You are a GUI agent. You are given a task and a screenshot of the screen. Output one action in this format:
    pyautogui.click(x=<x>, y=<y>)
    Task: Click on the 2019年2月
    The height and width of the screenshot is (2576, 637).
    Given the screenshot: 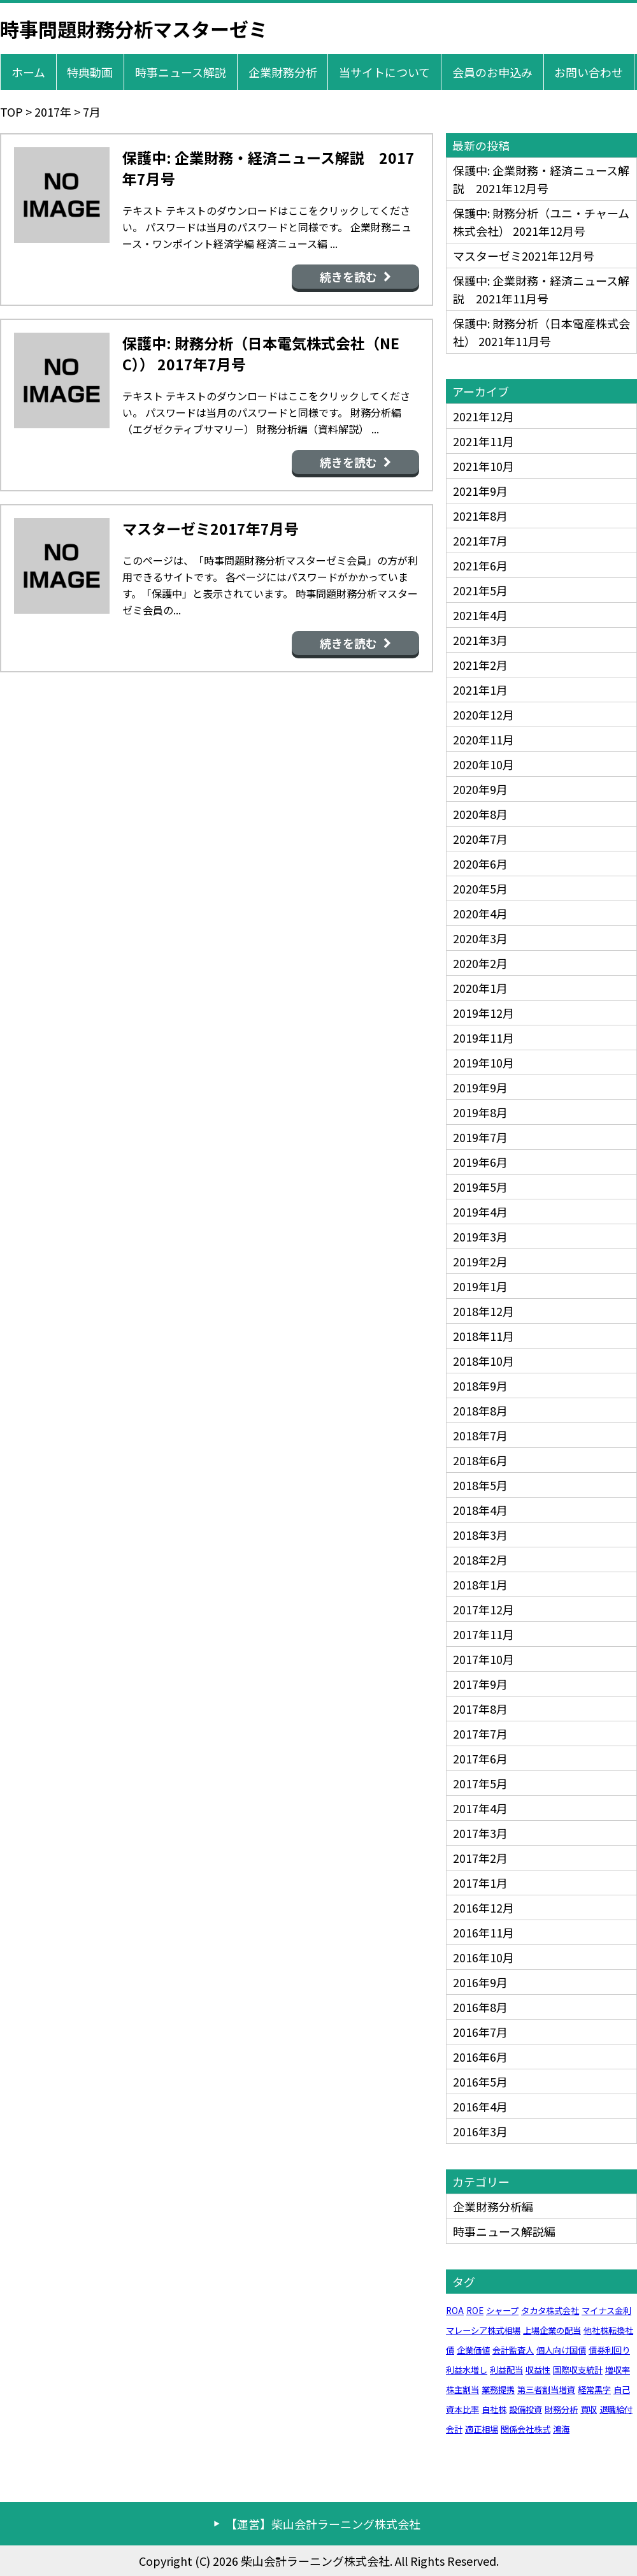 What is the action you would take?
    pyautogui.click(x=480, y=1261)
    